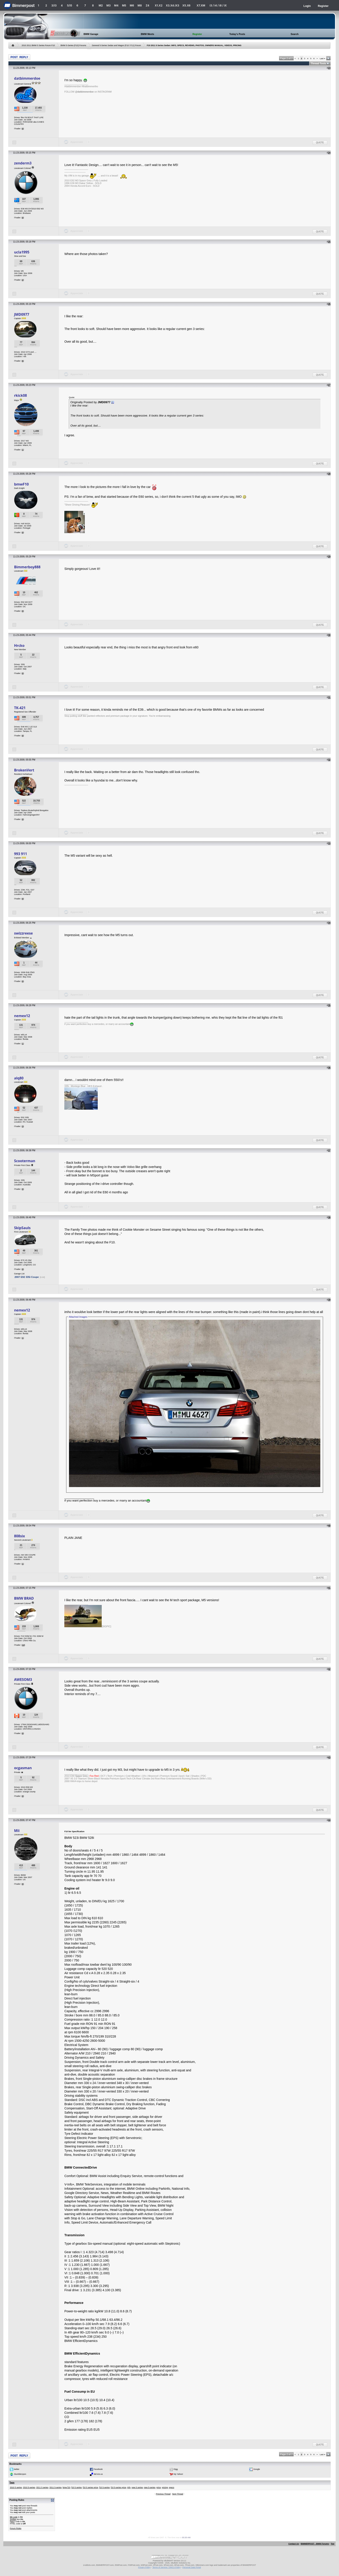 This screenshot has width=339, height=2576. Describe the element at coordinates (320, 142) in the screenshot. I see `Quote` at that location.